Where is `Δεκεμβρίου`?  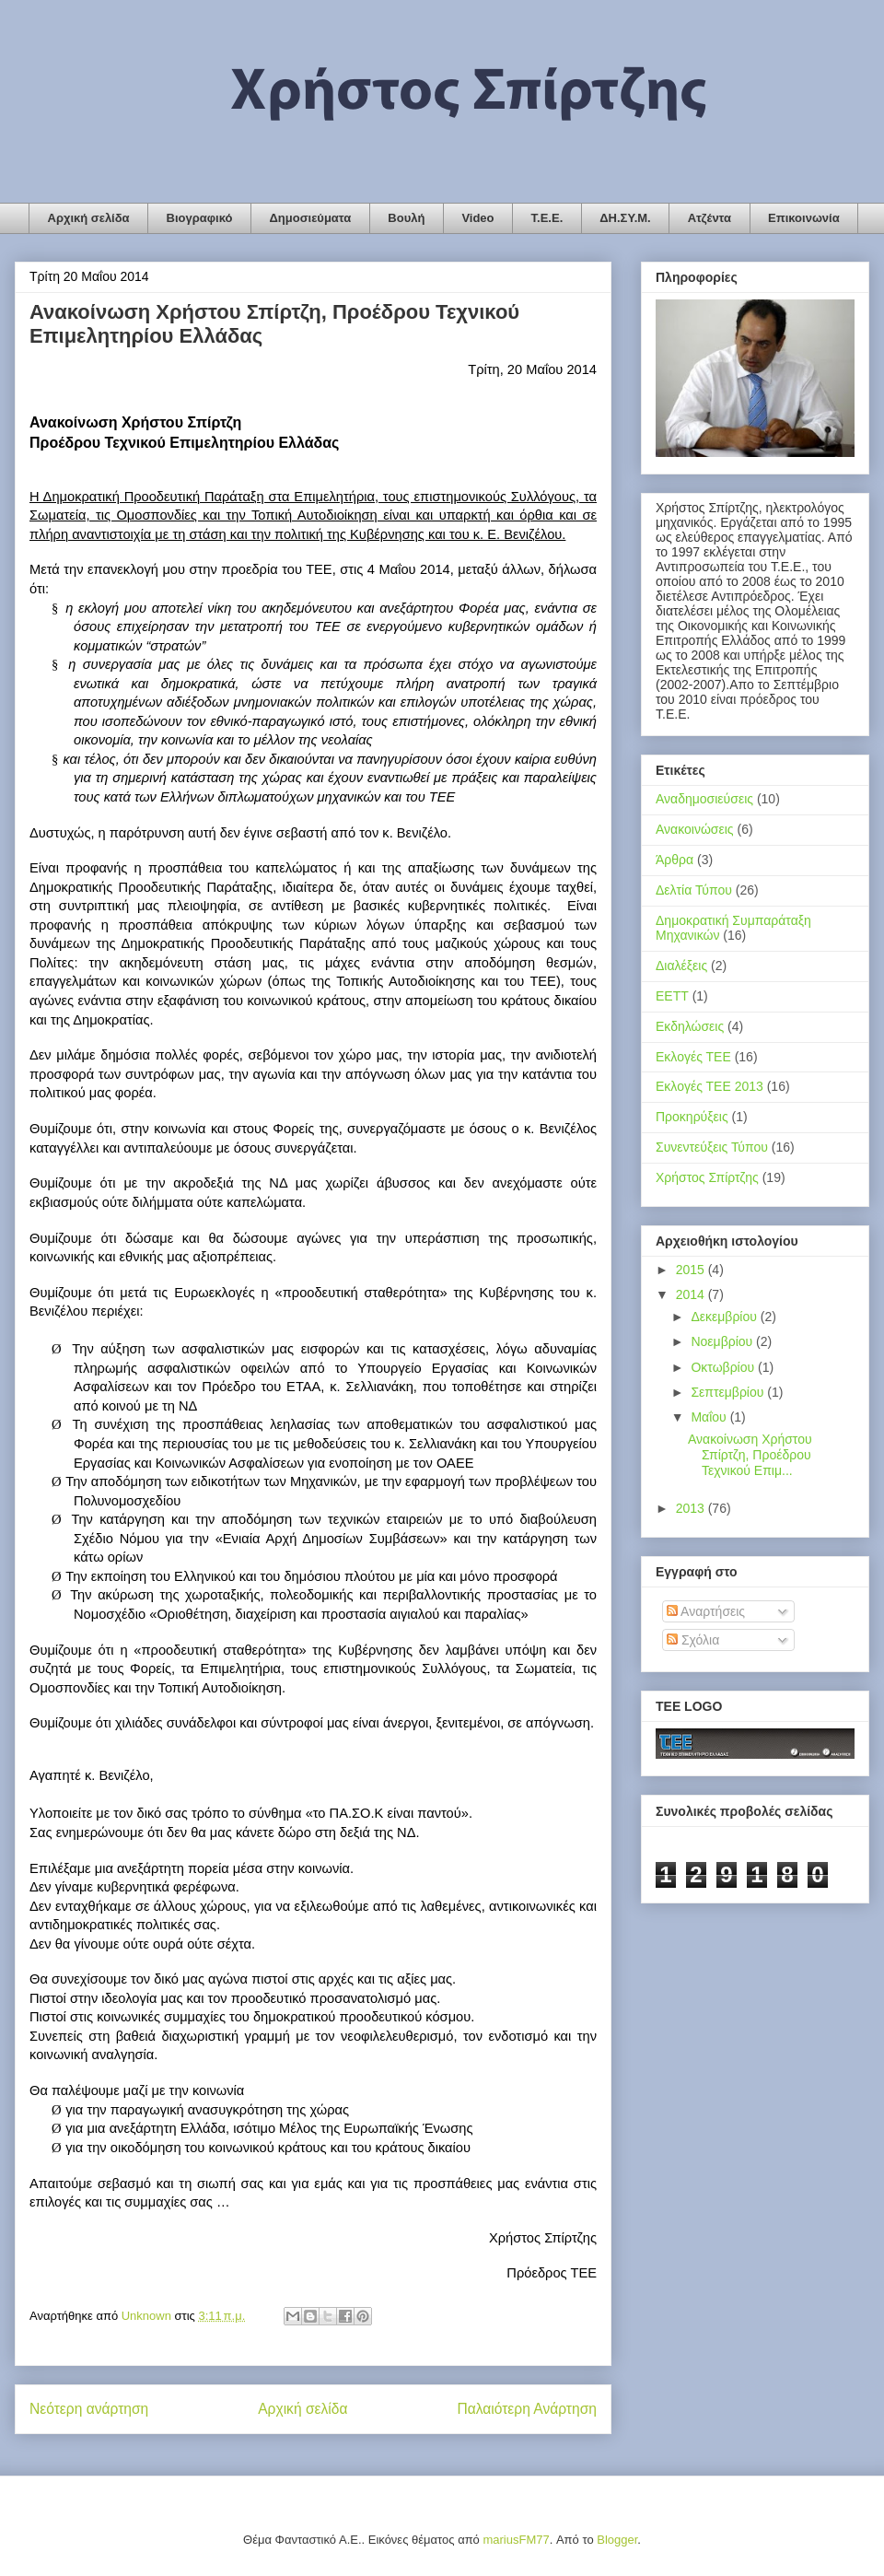
Δεκεμβρίου is located at coordinates (725, 1316).